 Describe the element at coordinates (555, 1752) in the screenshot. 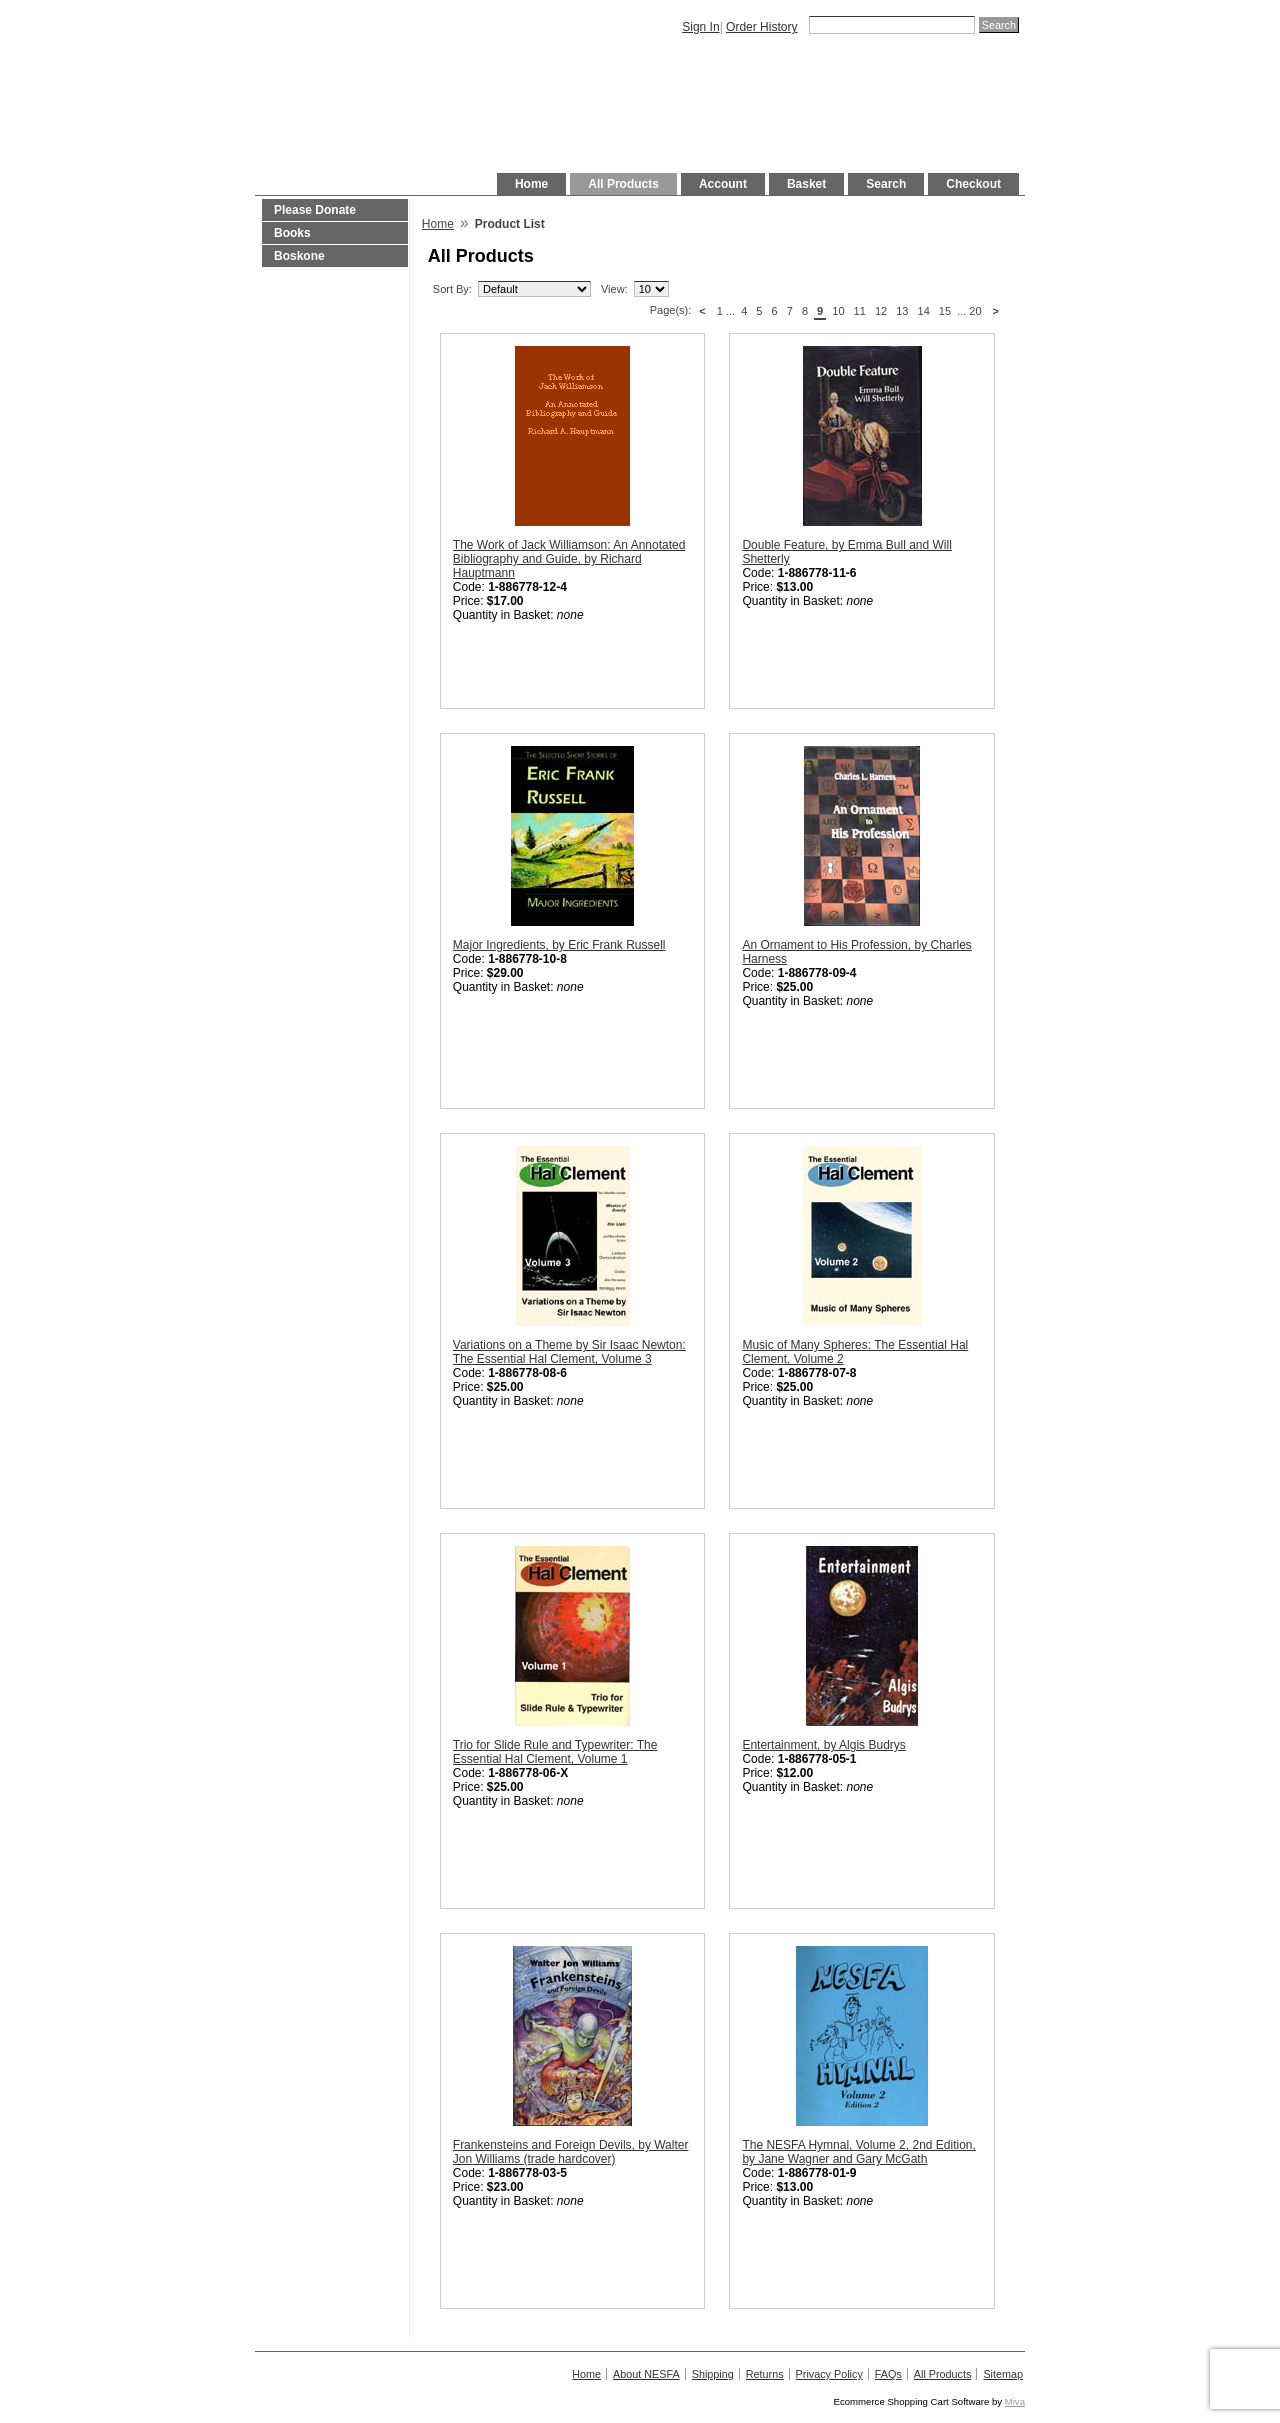

I see `Trio for Slide Rule and Typewriter: The Essential Hal Clement, Volume 1` at that location.